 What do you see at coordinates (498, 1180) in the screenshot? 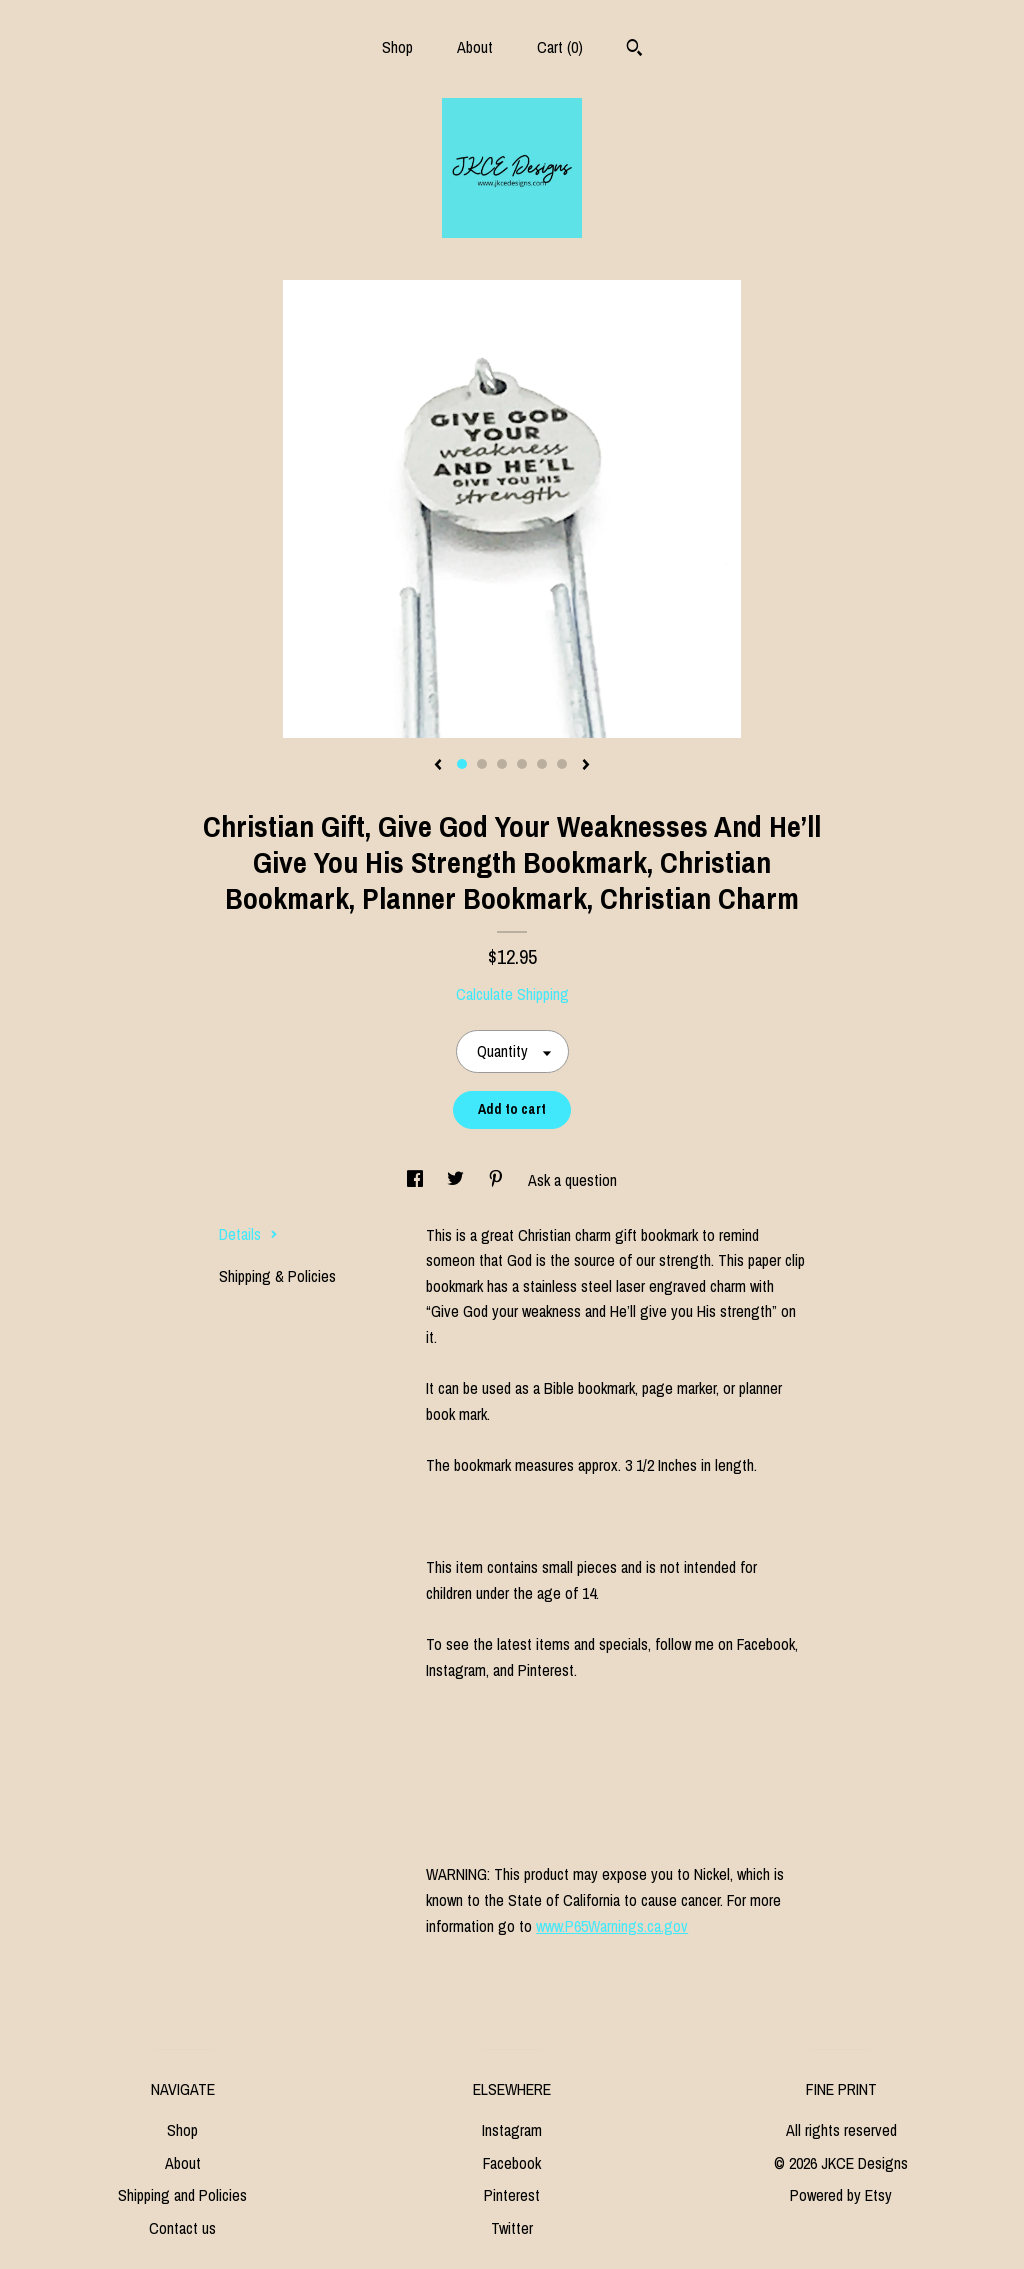
I see `[social media share for pinterest]` at bounding box center [498, 1180].